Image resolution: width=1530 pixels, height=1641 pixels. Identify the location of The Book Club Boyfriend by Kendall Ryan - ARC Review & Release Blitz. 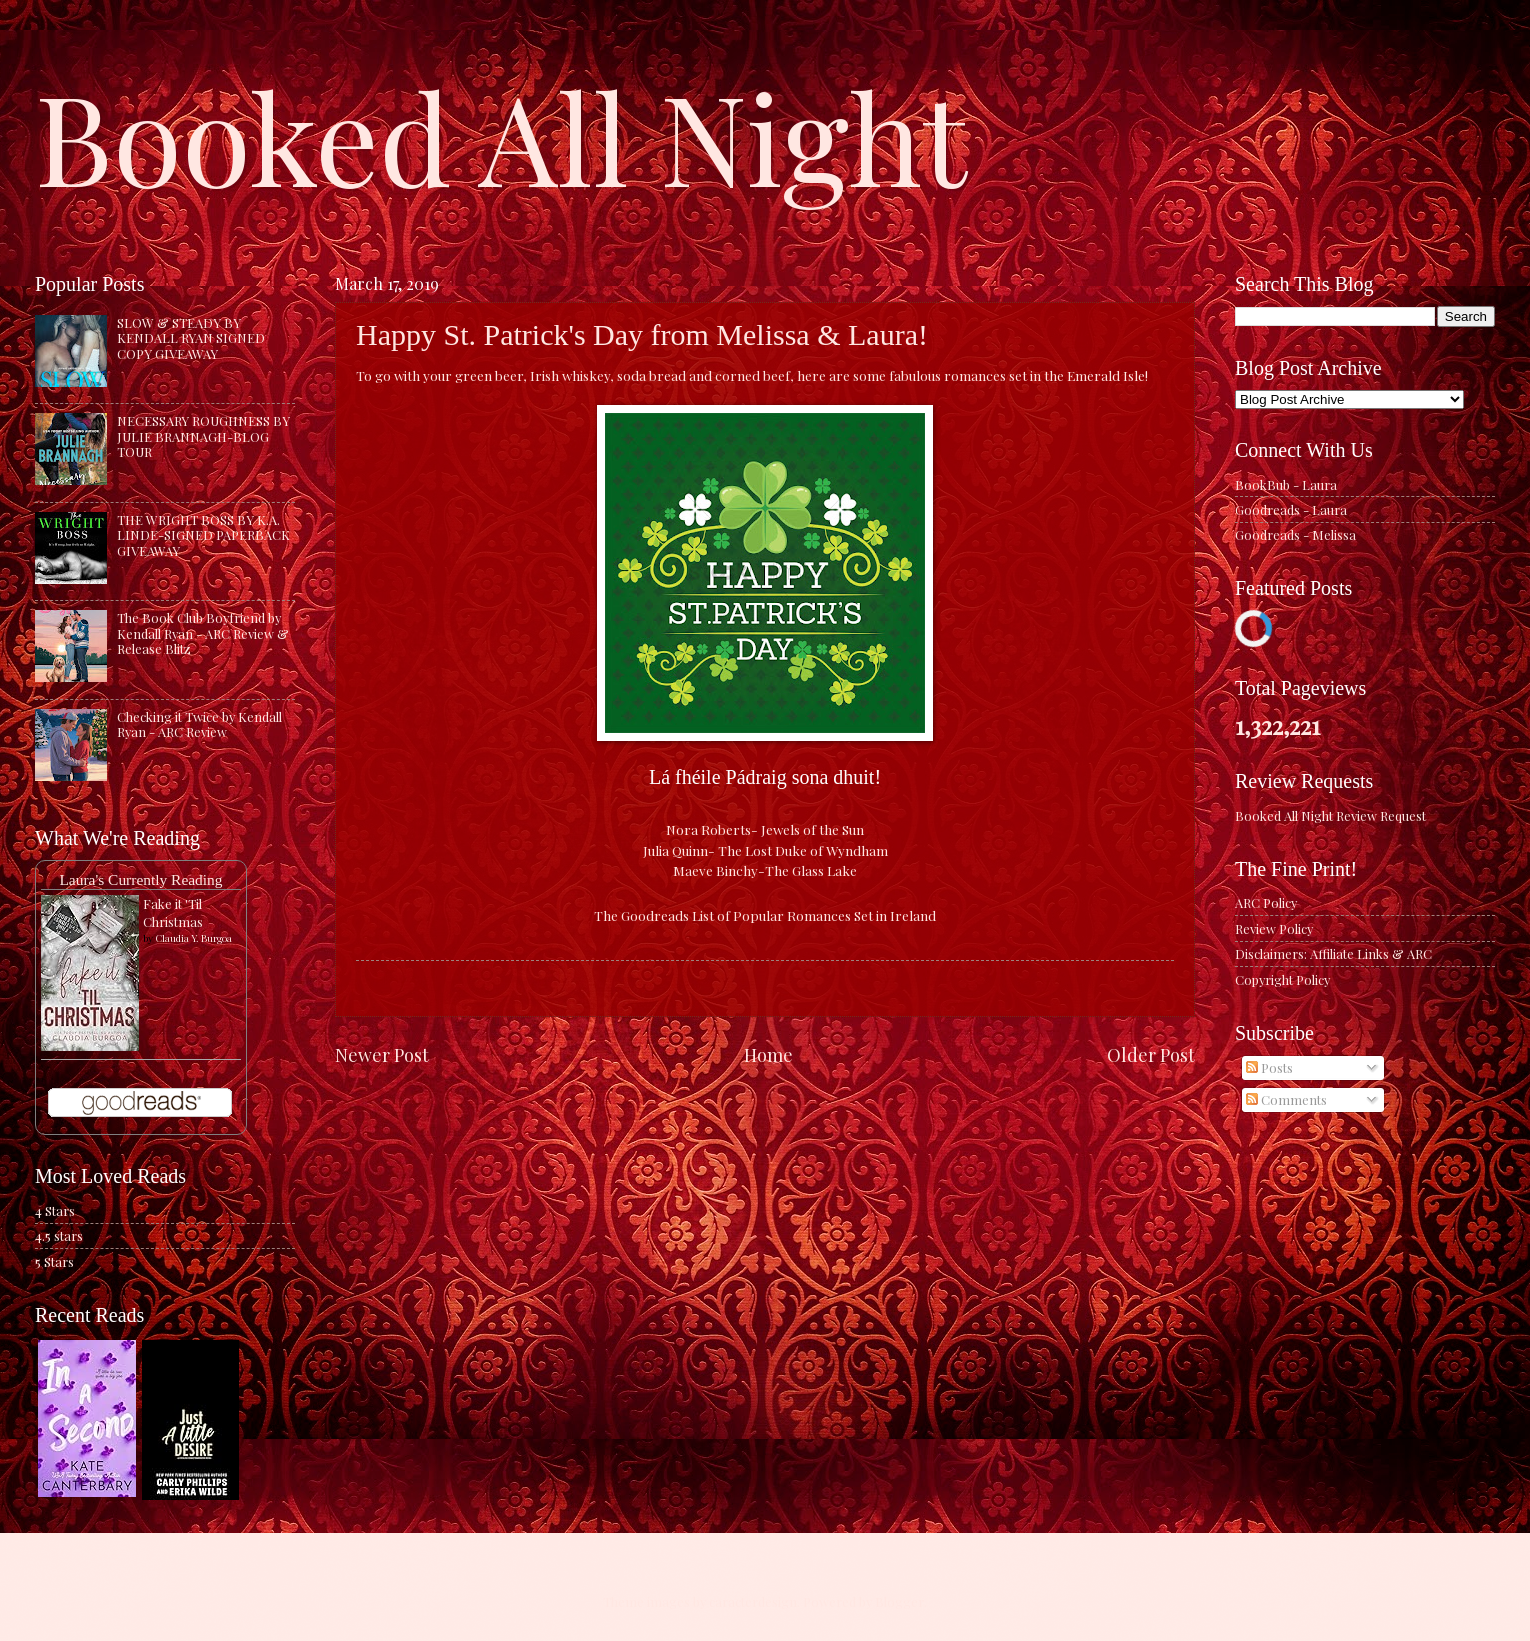
(203, 633).